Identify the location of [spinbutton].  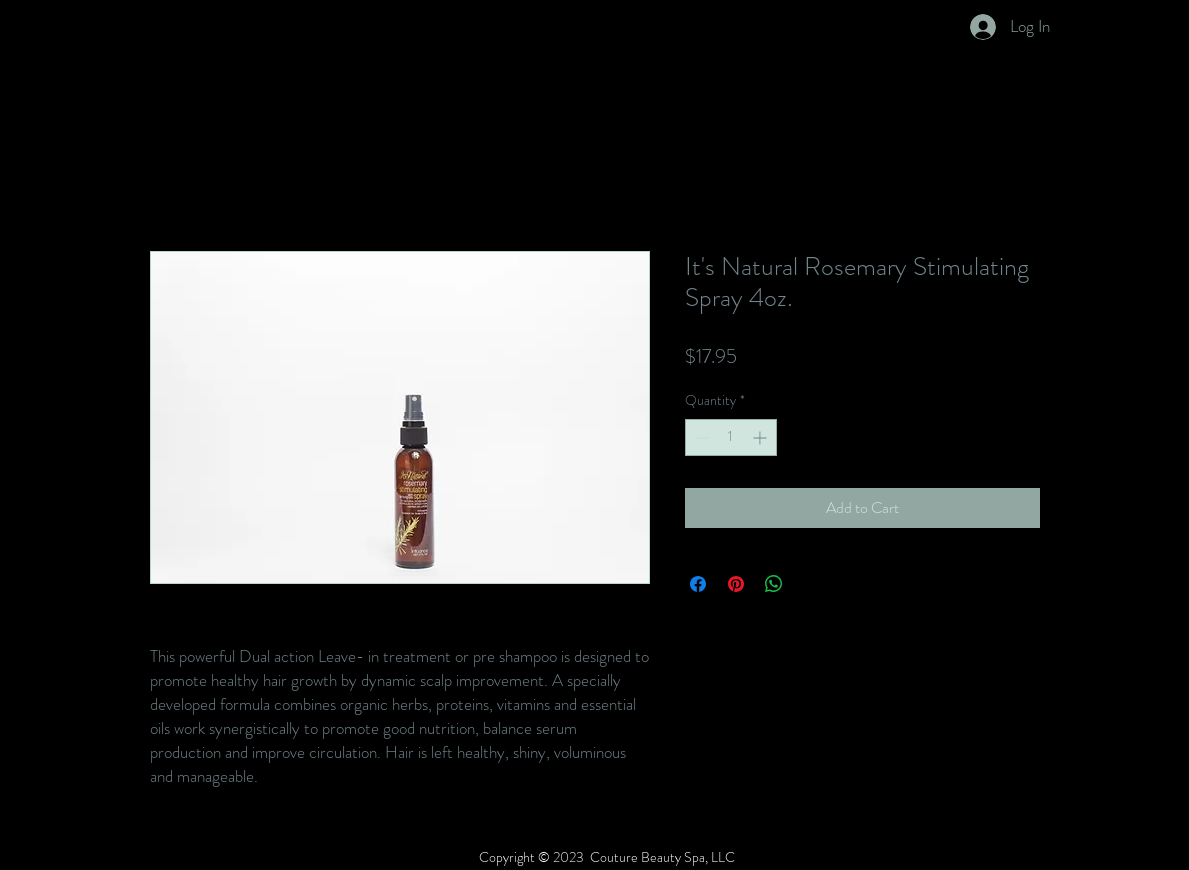
(731, 437).